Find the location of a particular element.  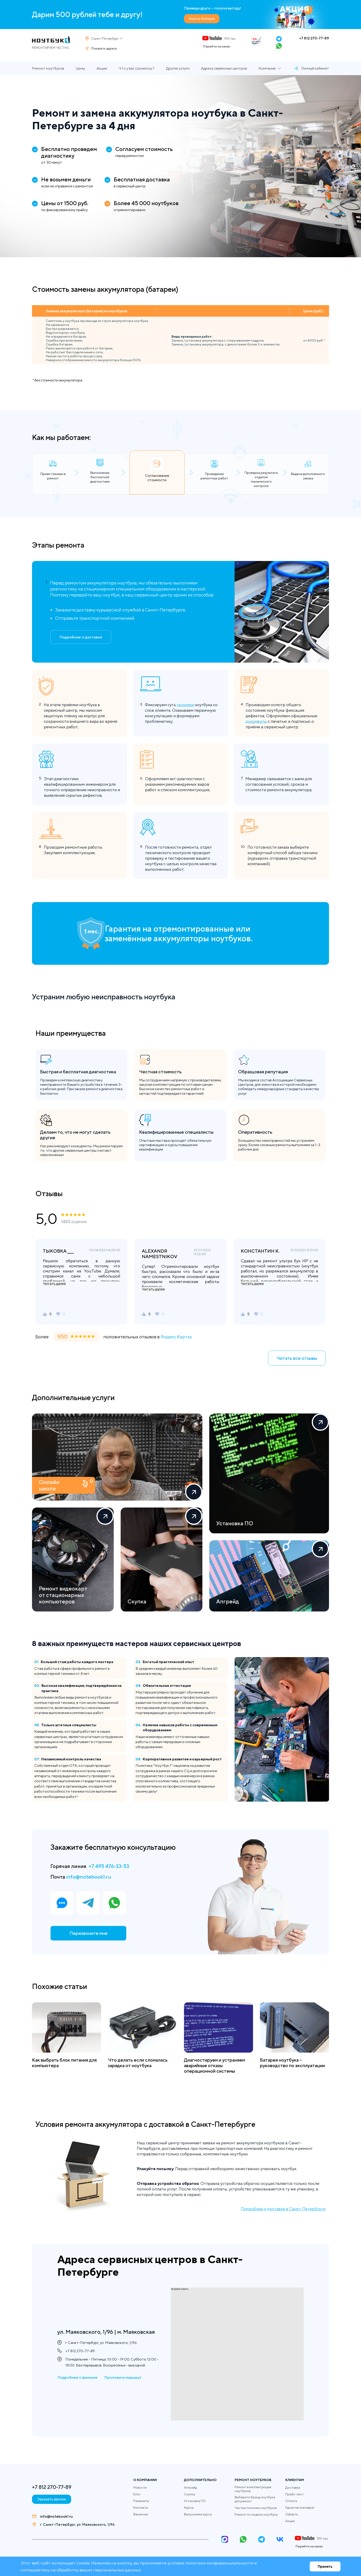

info@notebook1.ru is located at coordinates (88, 1877).